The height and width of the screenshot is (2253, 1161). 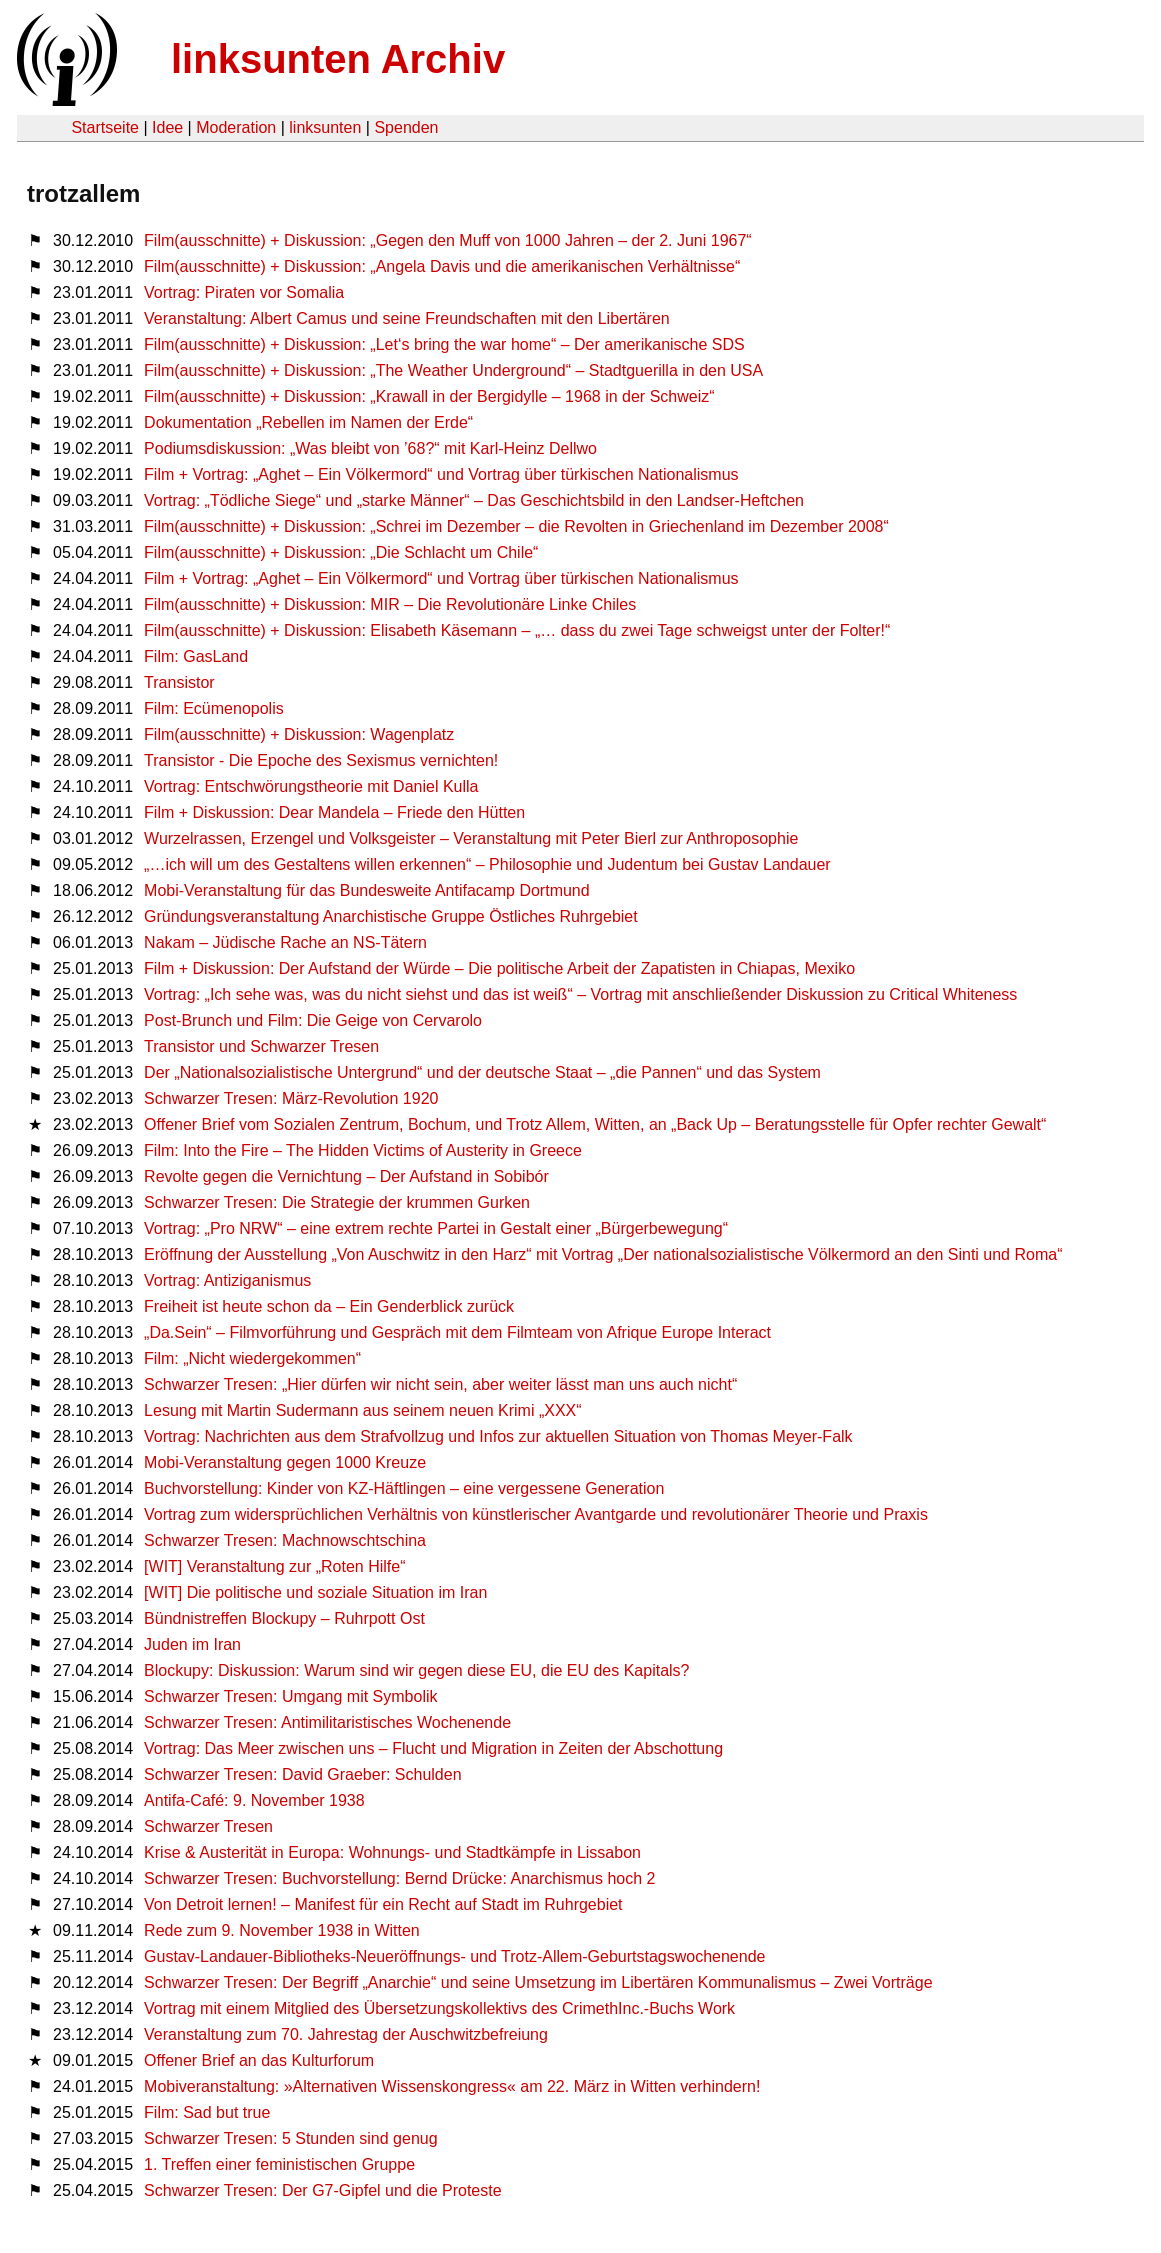 I want to click on Post-Brunch und Film: Die Geige von Cervarolo, so click(x=313, y=1020).